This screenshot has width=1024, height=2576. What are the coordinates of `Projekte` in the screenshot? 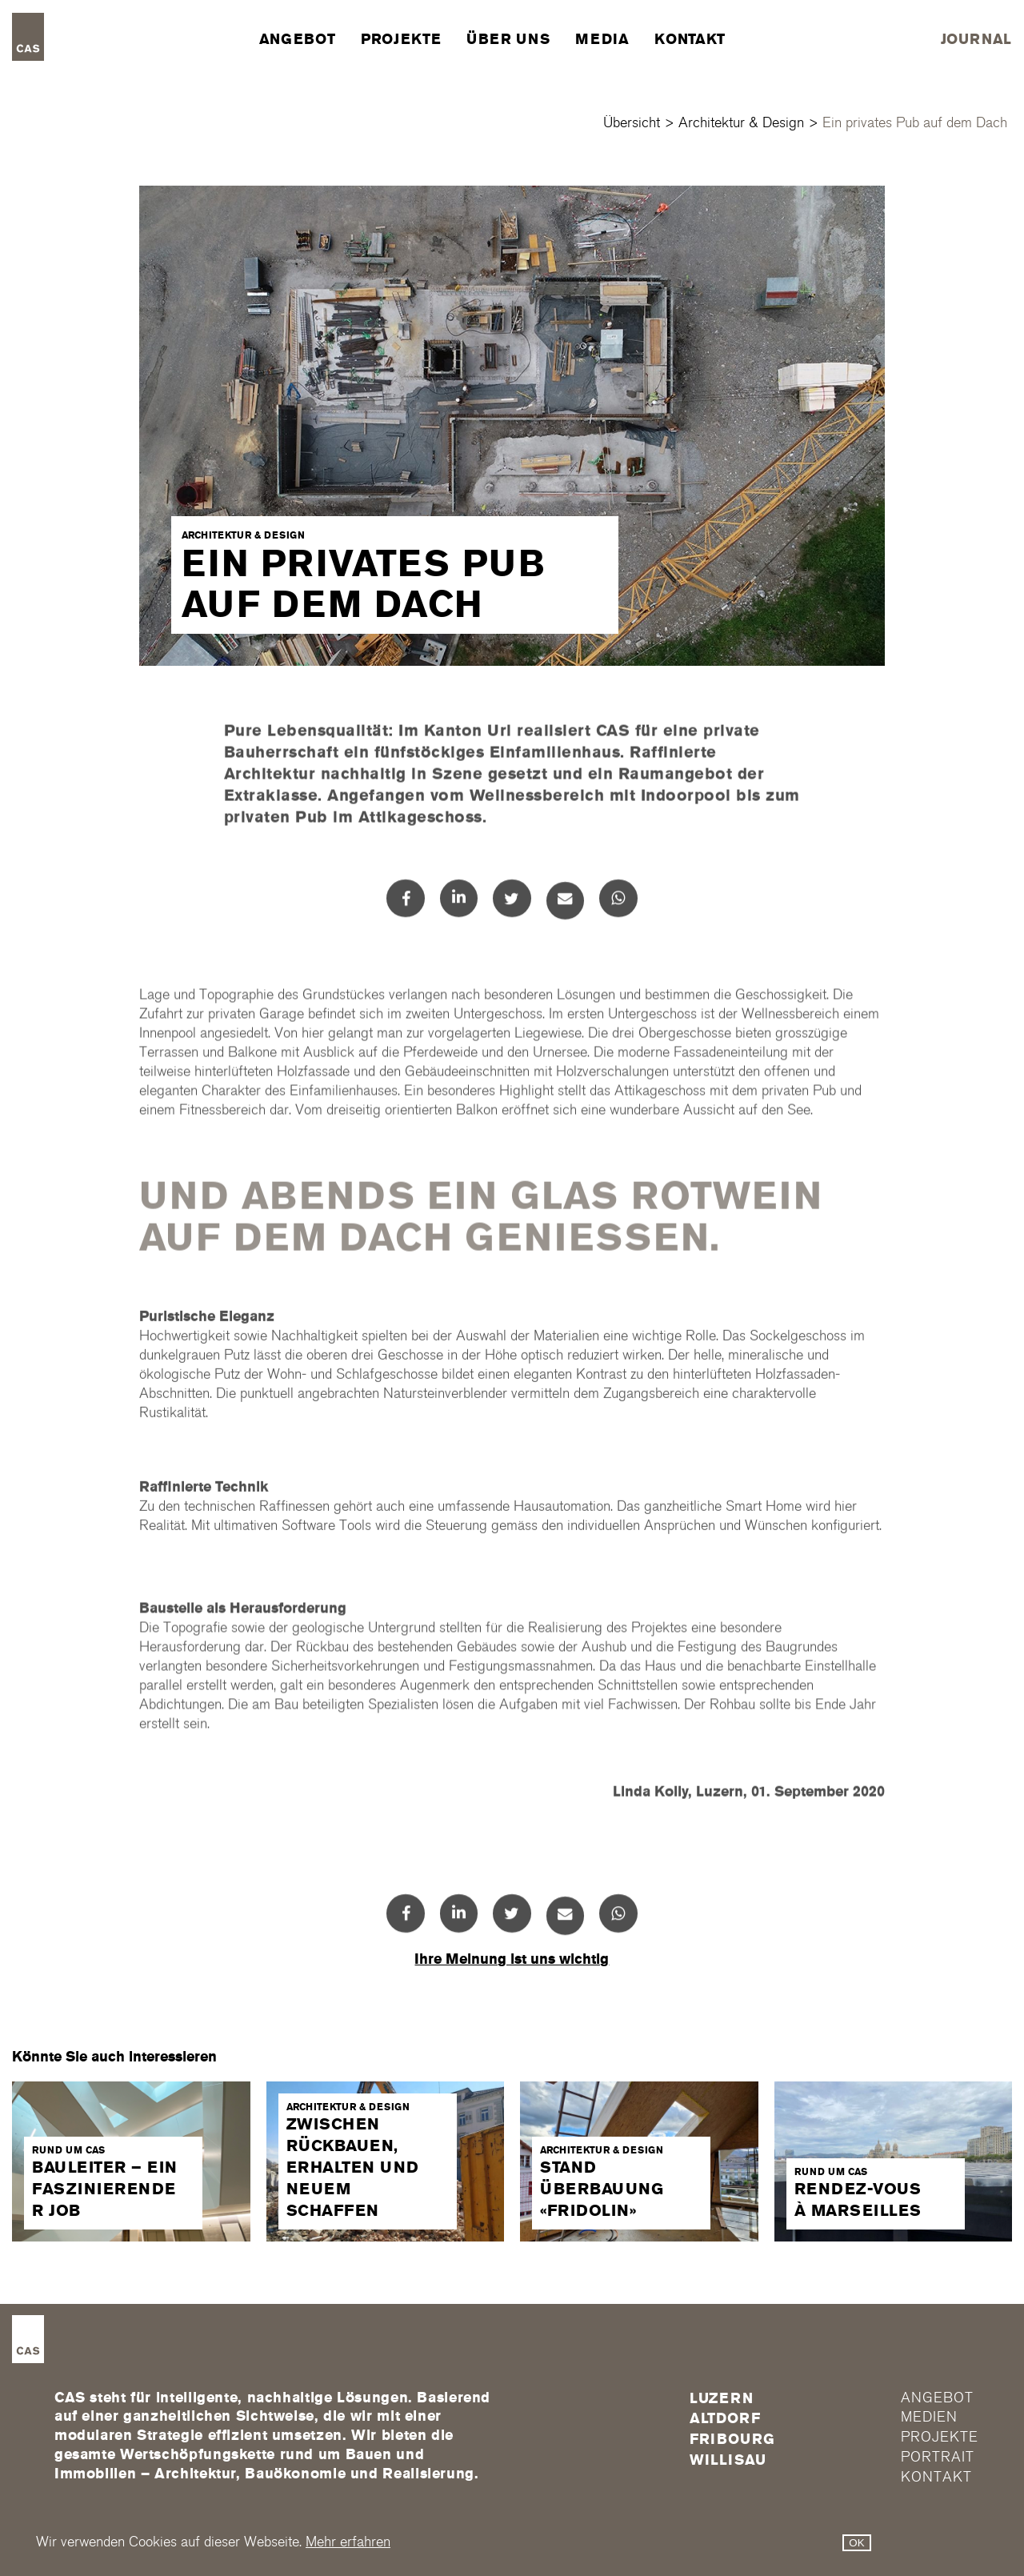 It's located at (401, 39).